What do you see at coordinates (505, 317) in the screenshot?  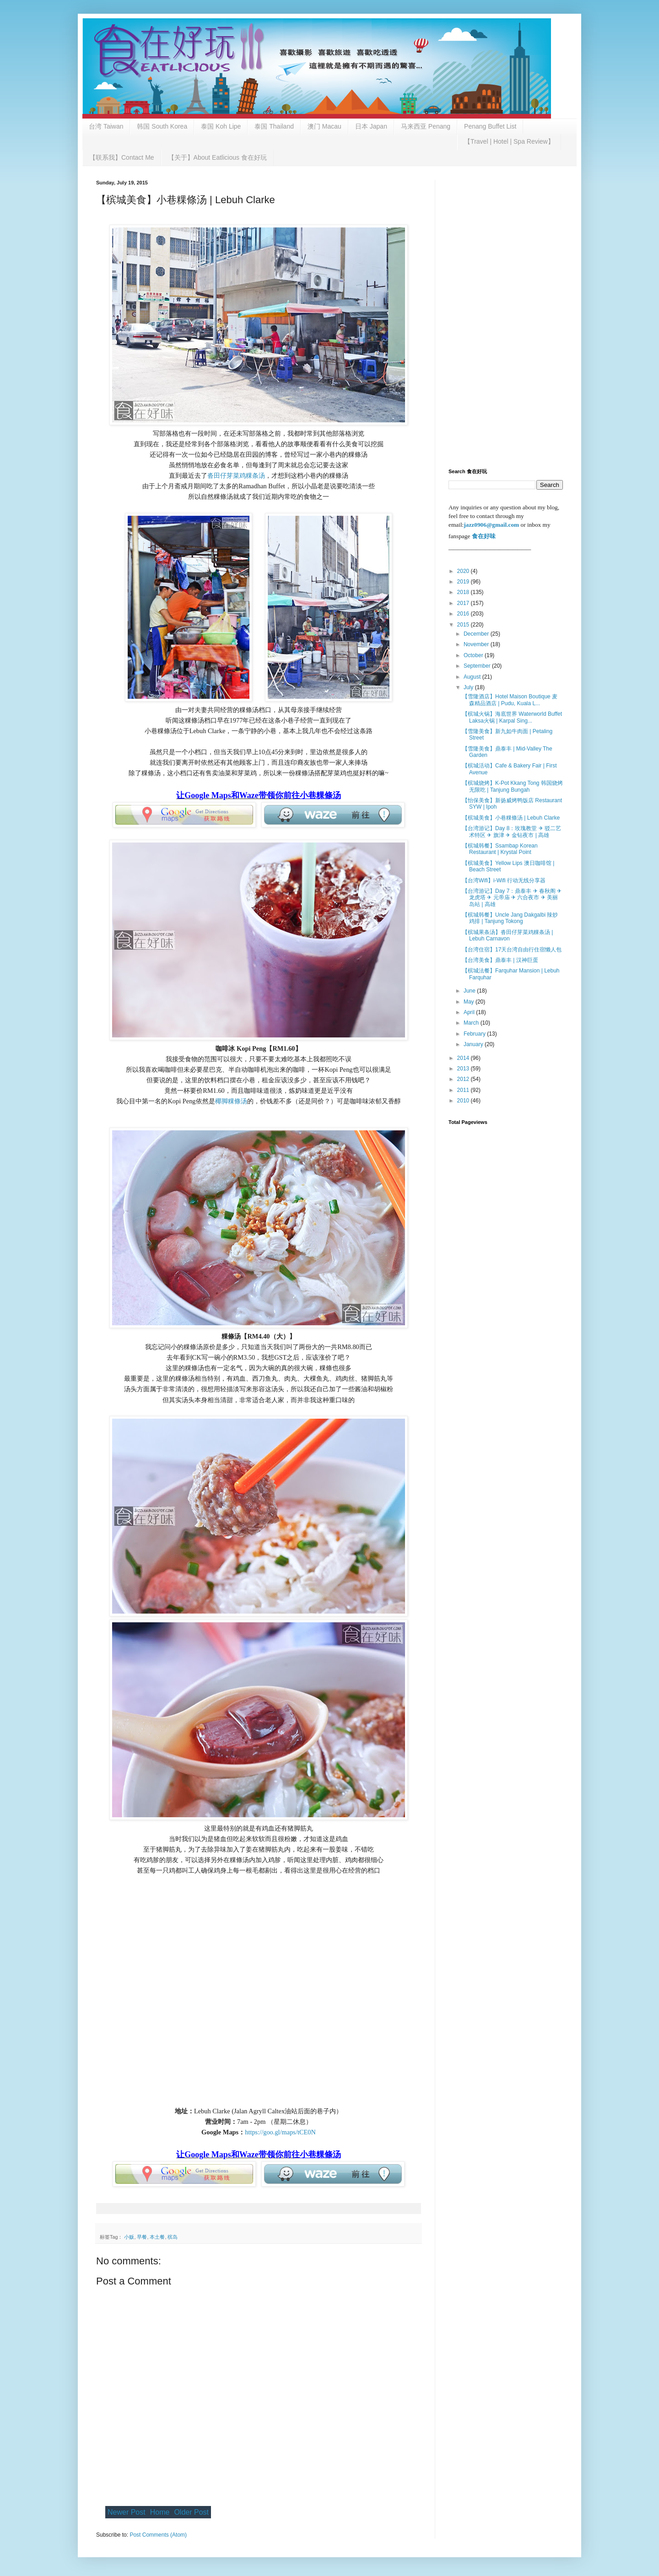 I see `[Advertisement]` at bounding box center [505, 317].